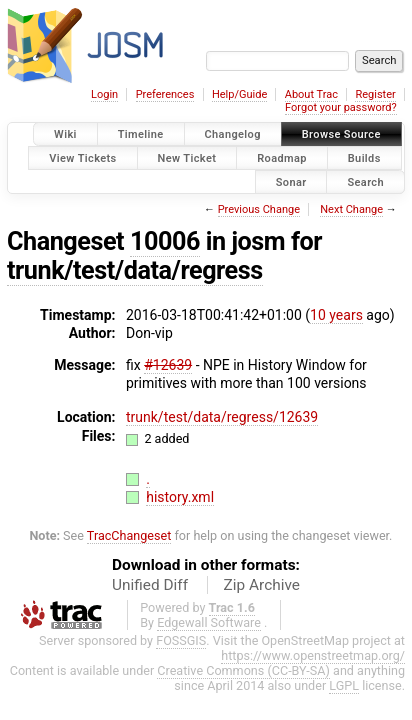 The width and height of the screenshot is (412, 720). Describe the element at coordinates (233, 134) in the screenshot. I see `Changelog` at that location.